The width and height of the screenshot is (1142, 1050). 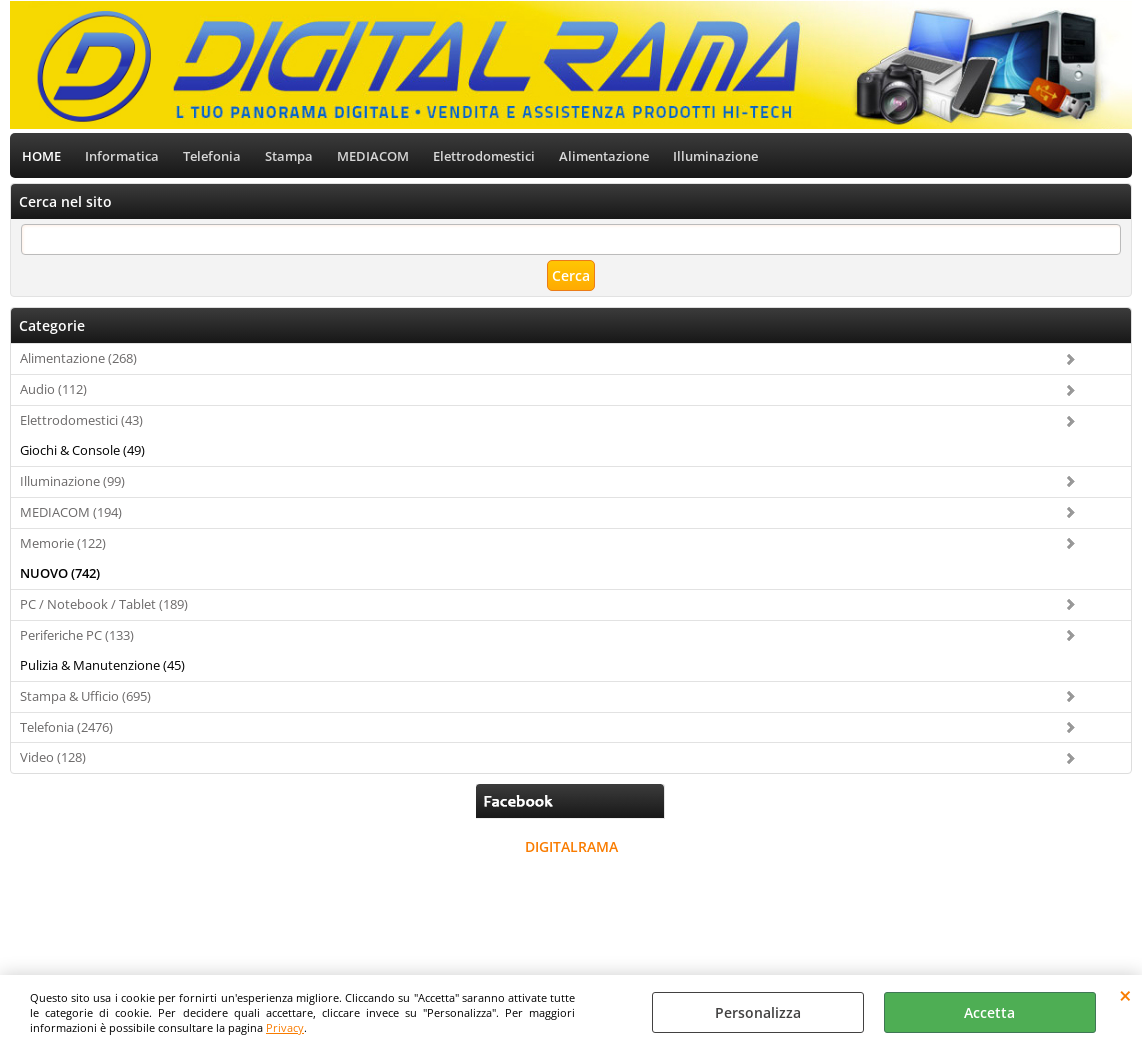 I want to click on Elettrodomestici, so click(x=484, y=156).